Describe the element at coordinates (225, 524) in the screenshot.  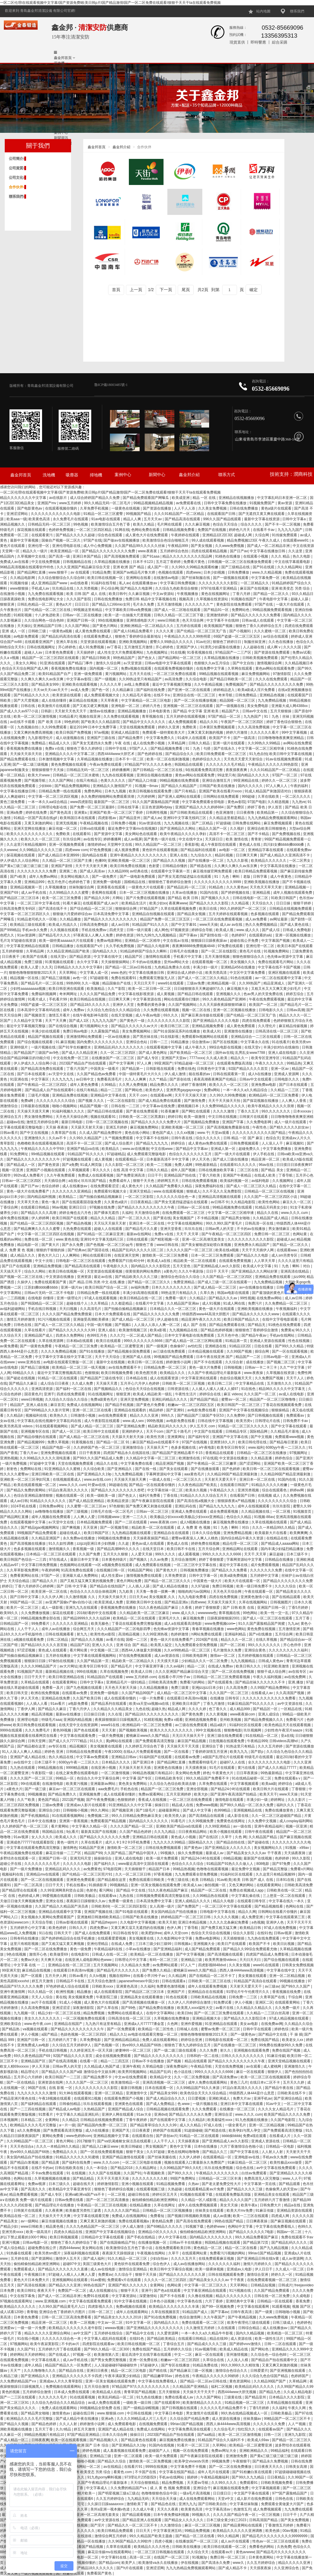
I see `色综合天天综合` at that location.